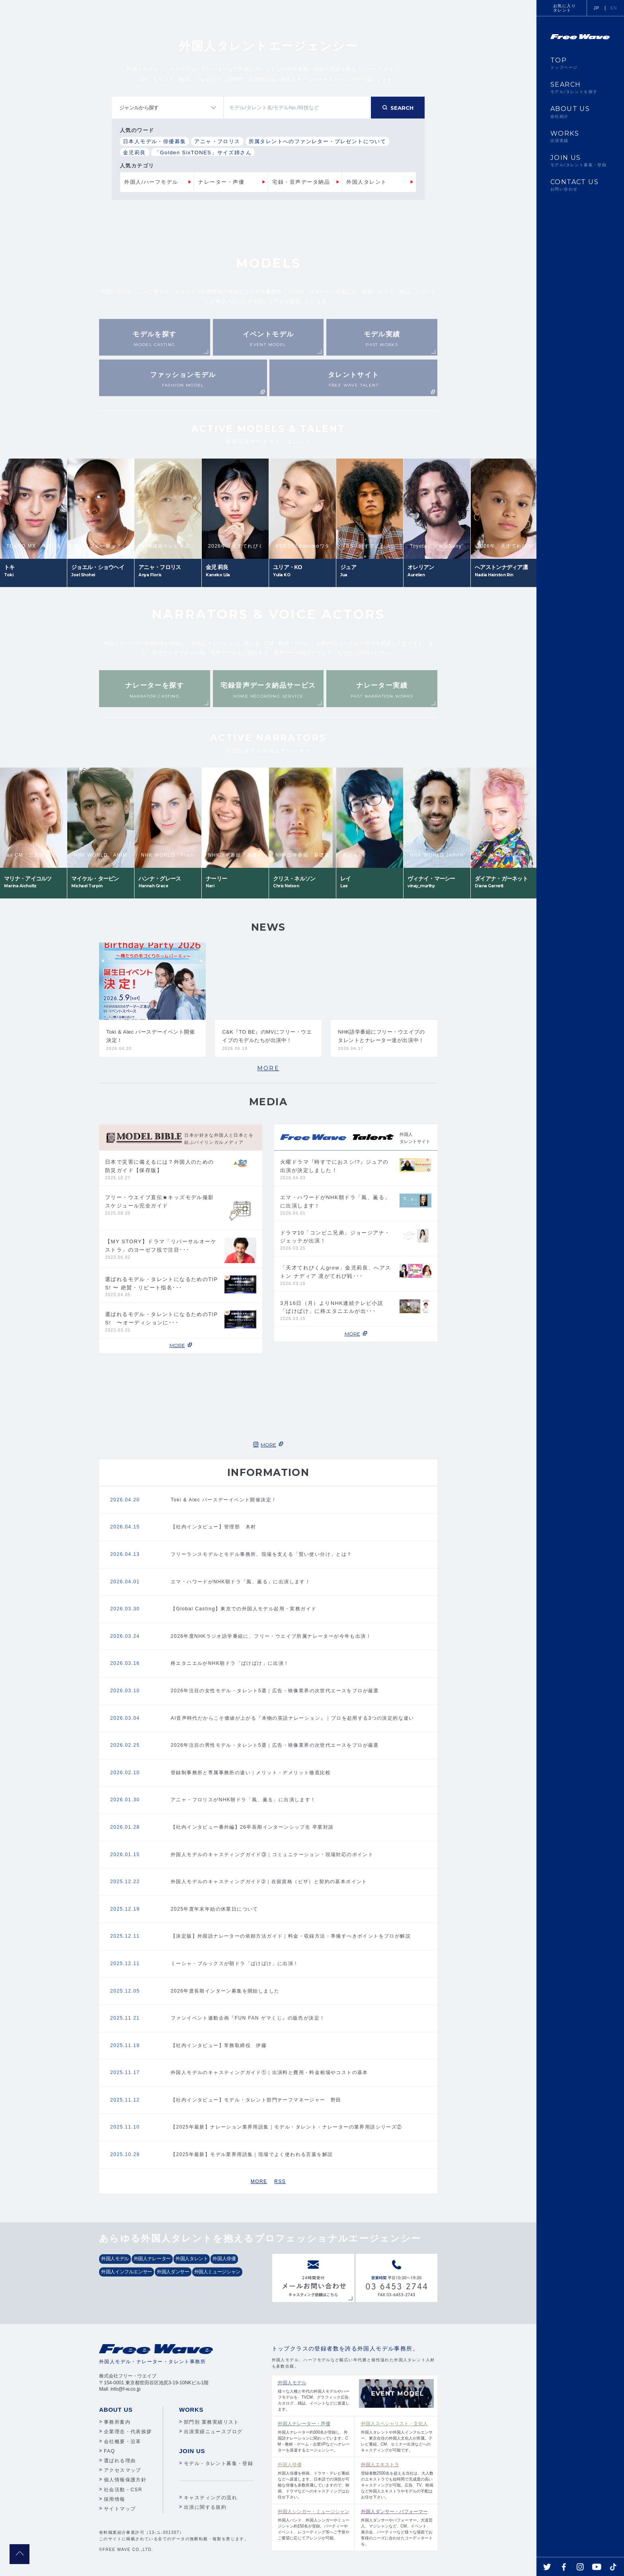 The height and width of the screenshot is (2576, 624). What do you see at coordinates (120, 2509) in the screenshot?
I see `サイトマップ` at bounding box center [120, 2509].